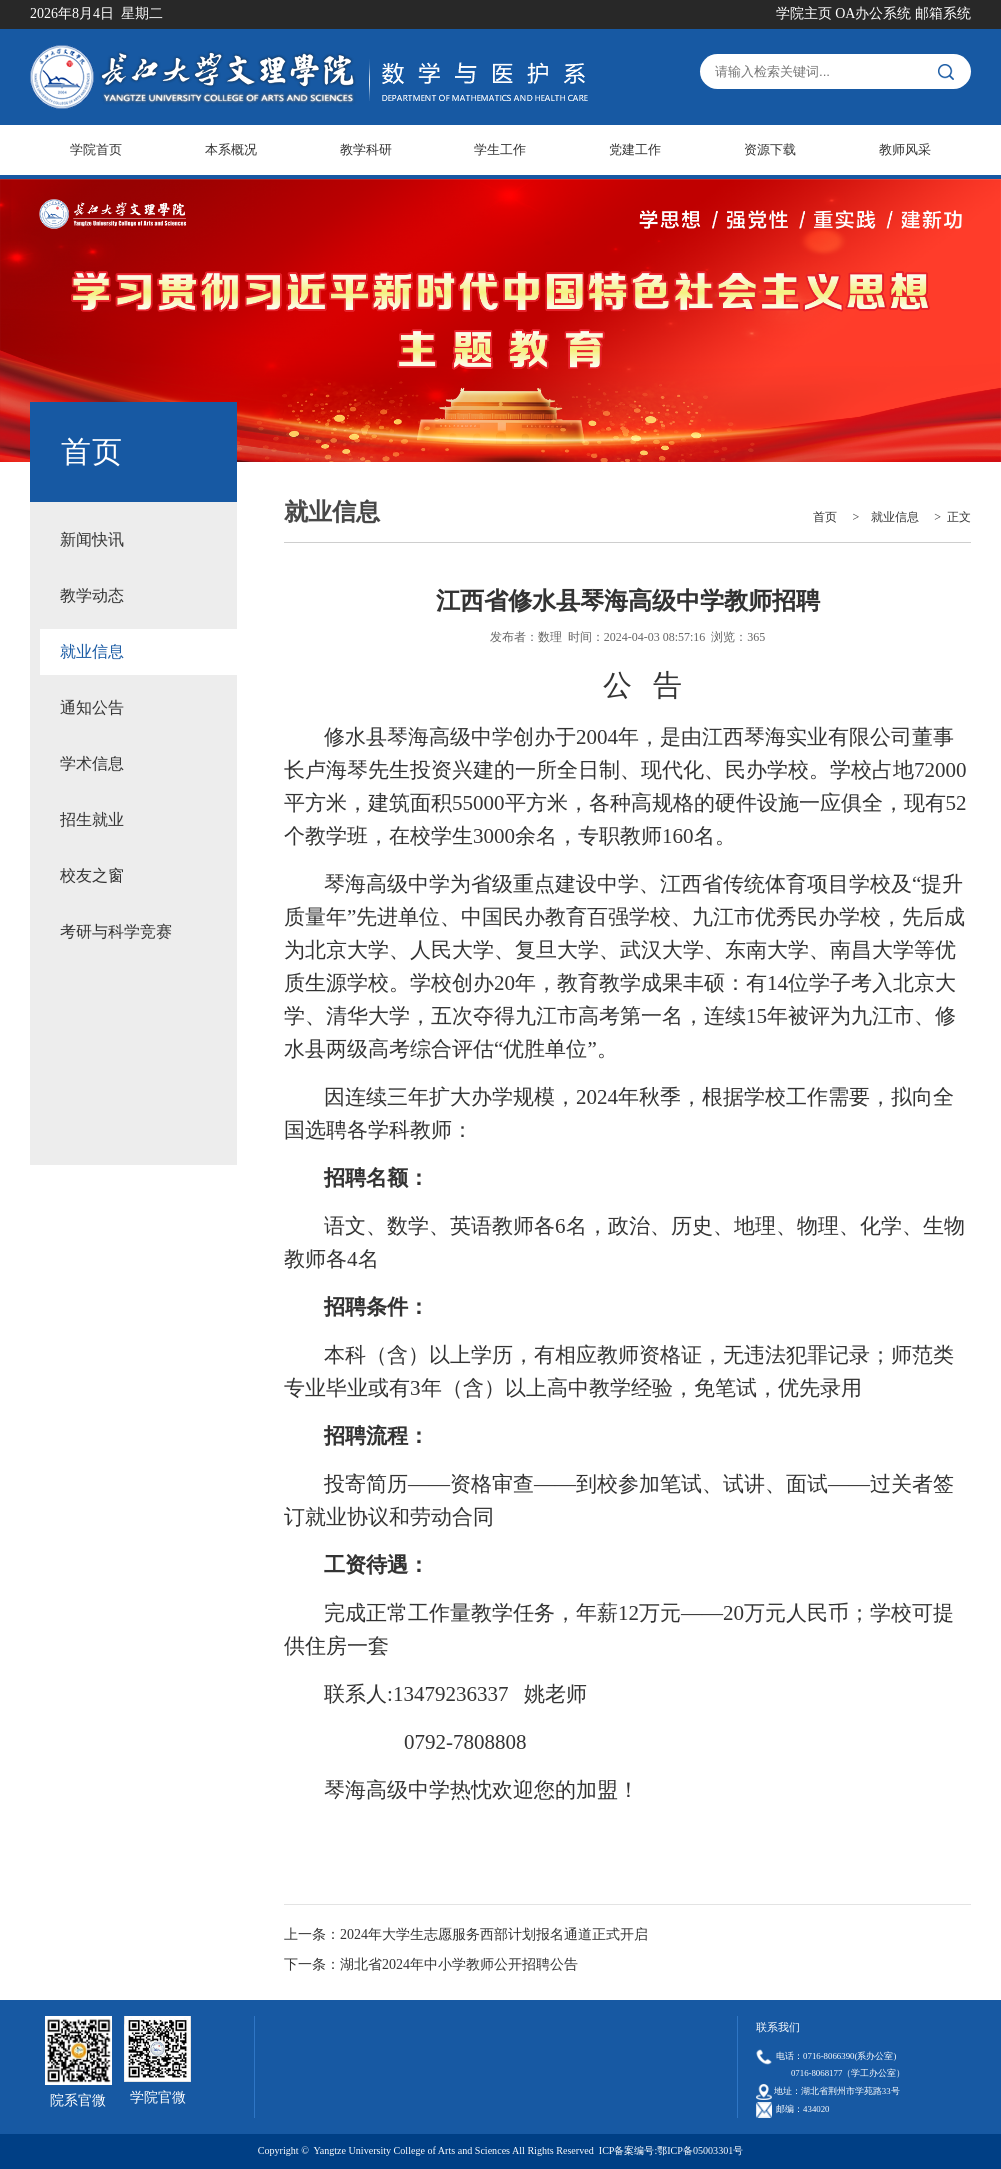 This screenshot has height=2169, width=1001. Describe the element at coordinates (92, 595) in the screenshot. I see `教学动态` at that location.